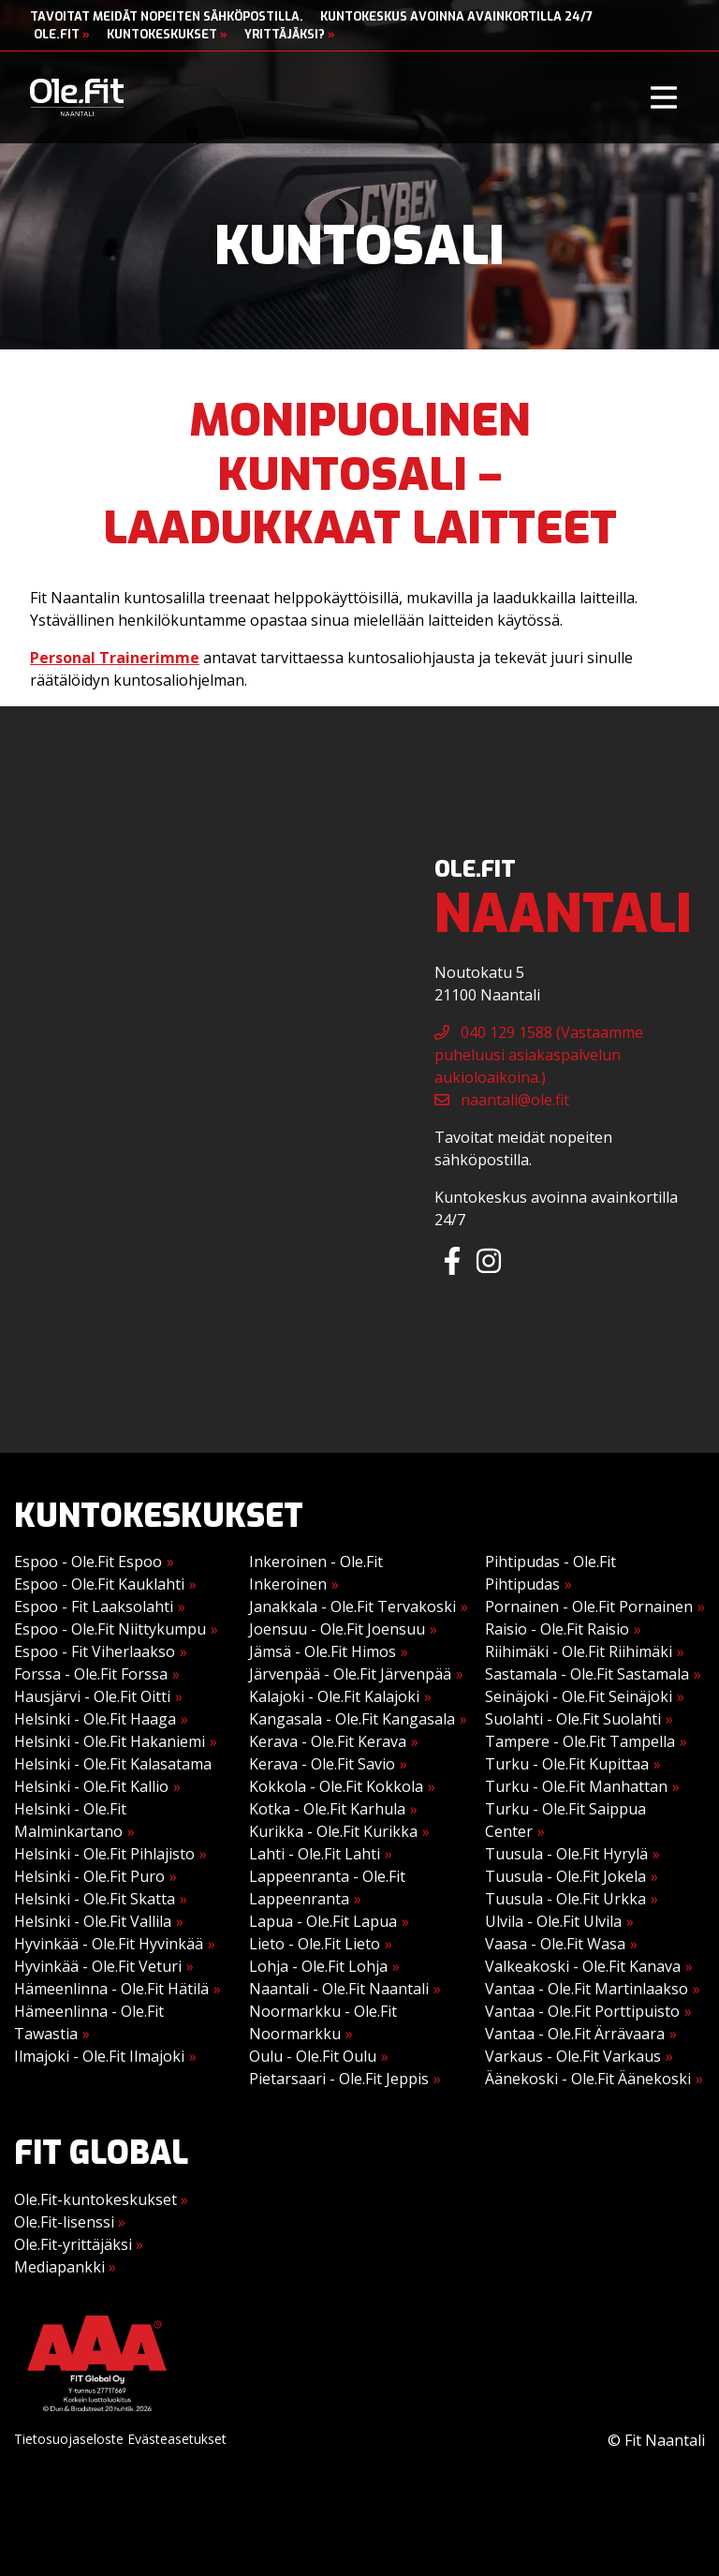 This screenshot has height=2576, width=719. Describe the element at coordinates (69, 2222) in the screenshot. I see `Ole.Fit-lisenssi` at that location.